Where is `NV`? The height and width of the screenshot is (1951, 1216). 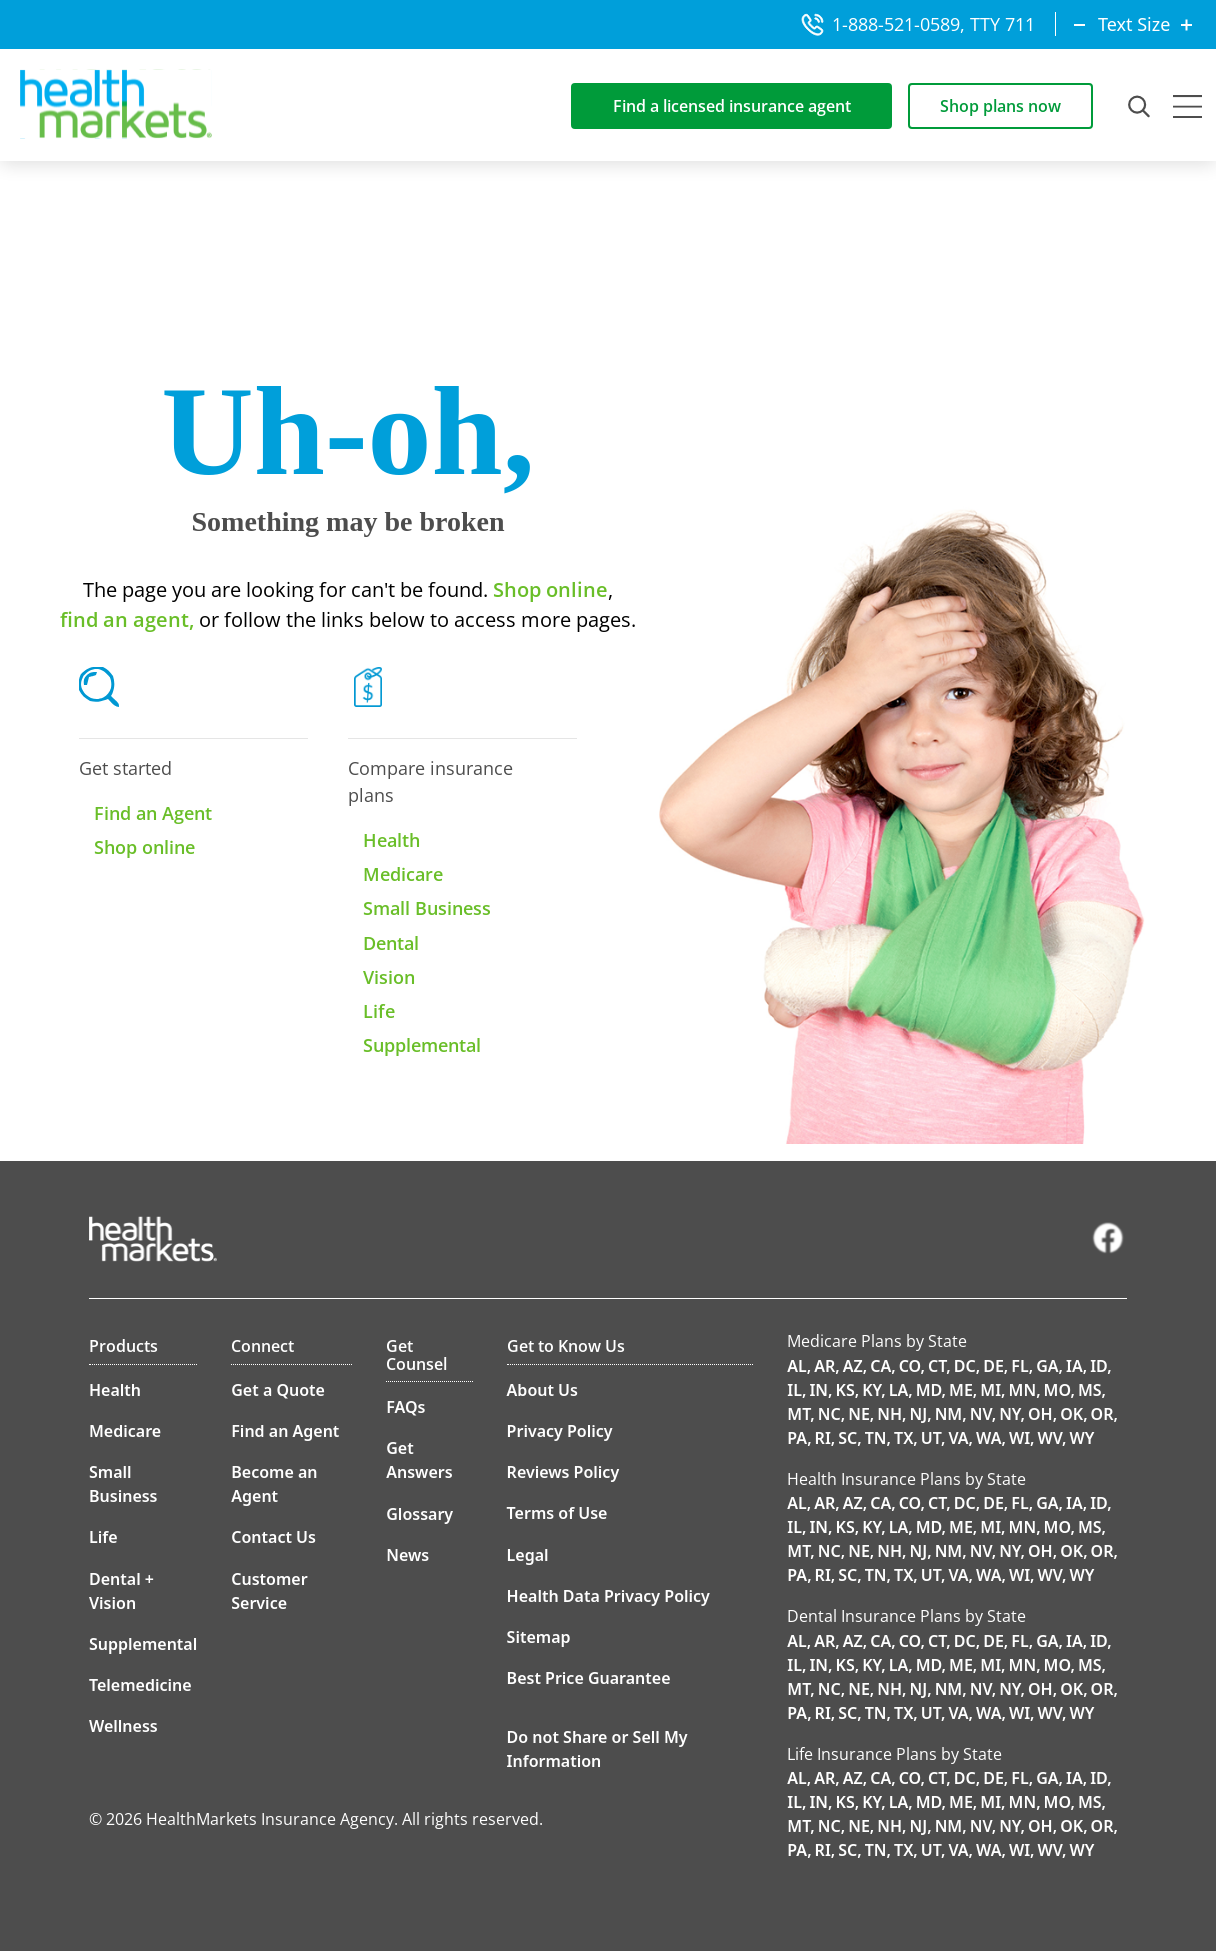 NV is located at coordinates (981, 1414).